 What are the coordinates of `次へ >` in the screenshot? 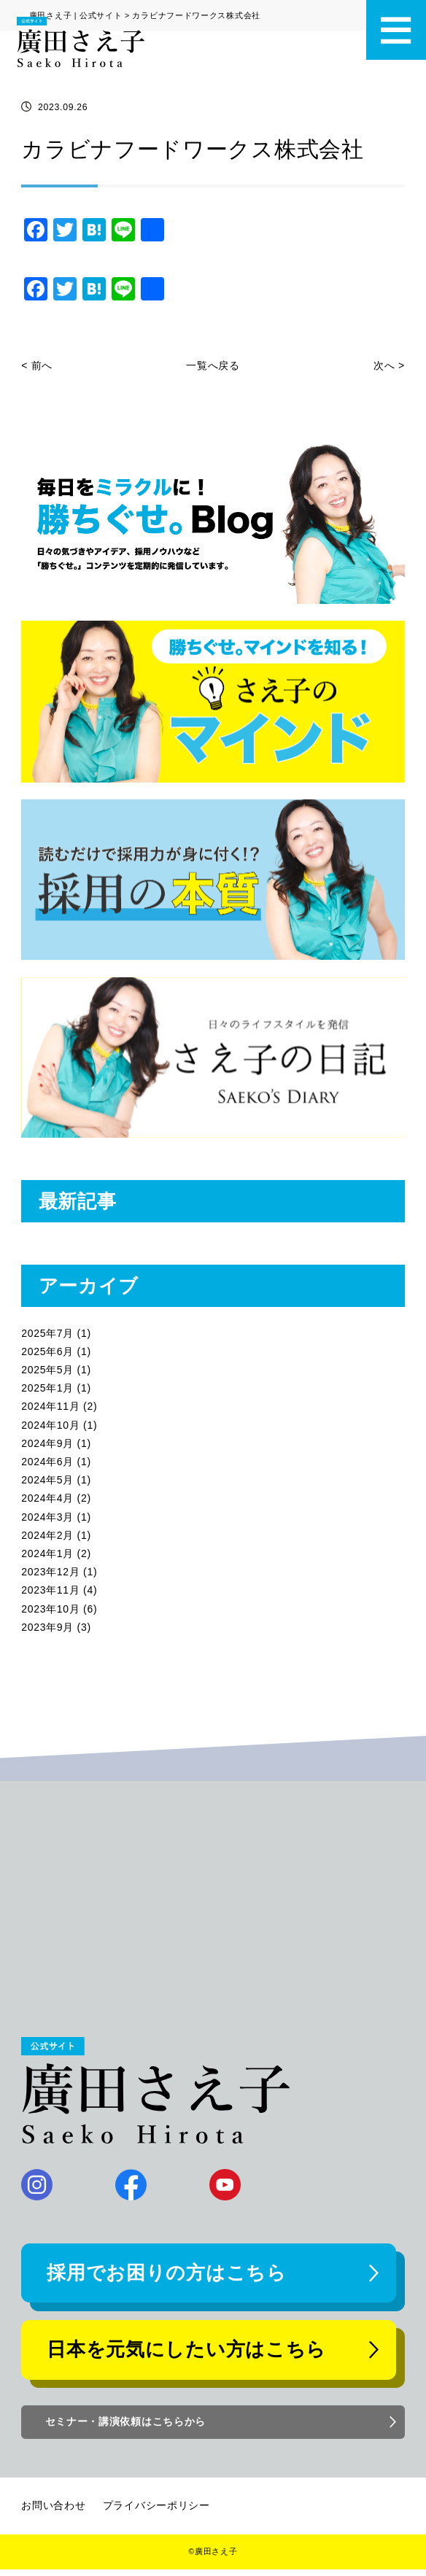 It's located at (389, 365).